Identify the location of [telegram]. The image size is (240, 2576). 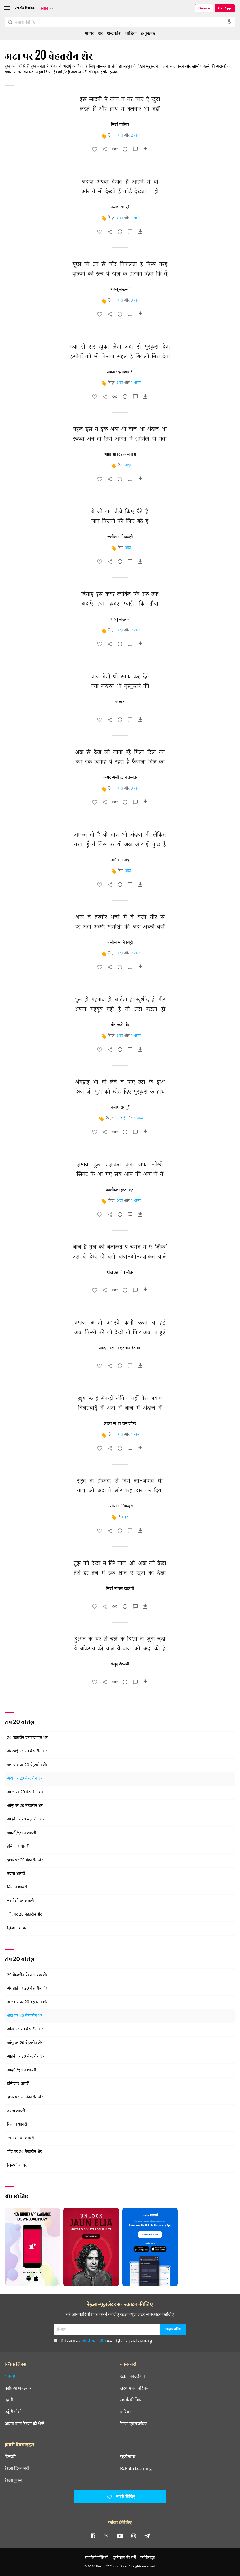
(147, 2535).